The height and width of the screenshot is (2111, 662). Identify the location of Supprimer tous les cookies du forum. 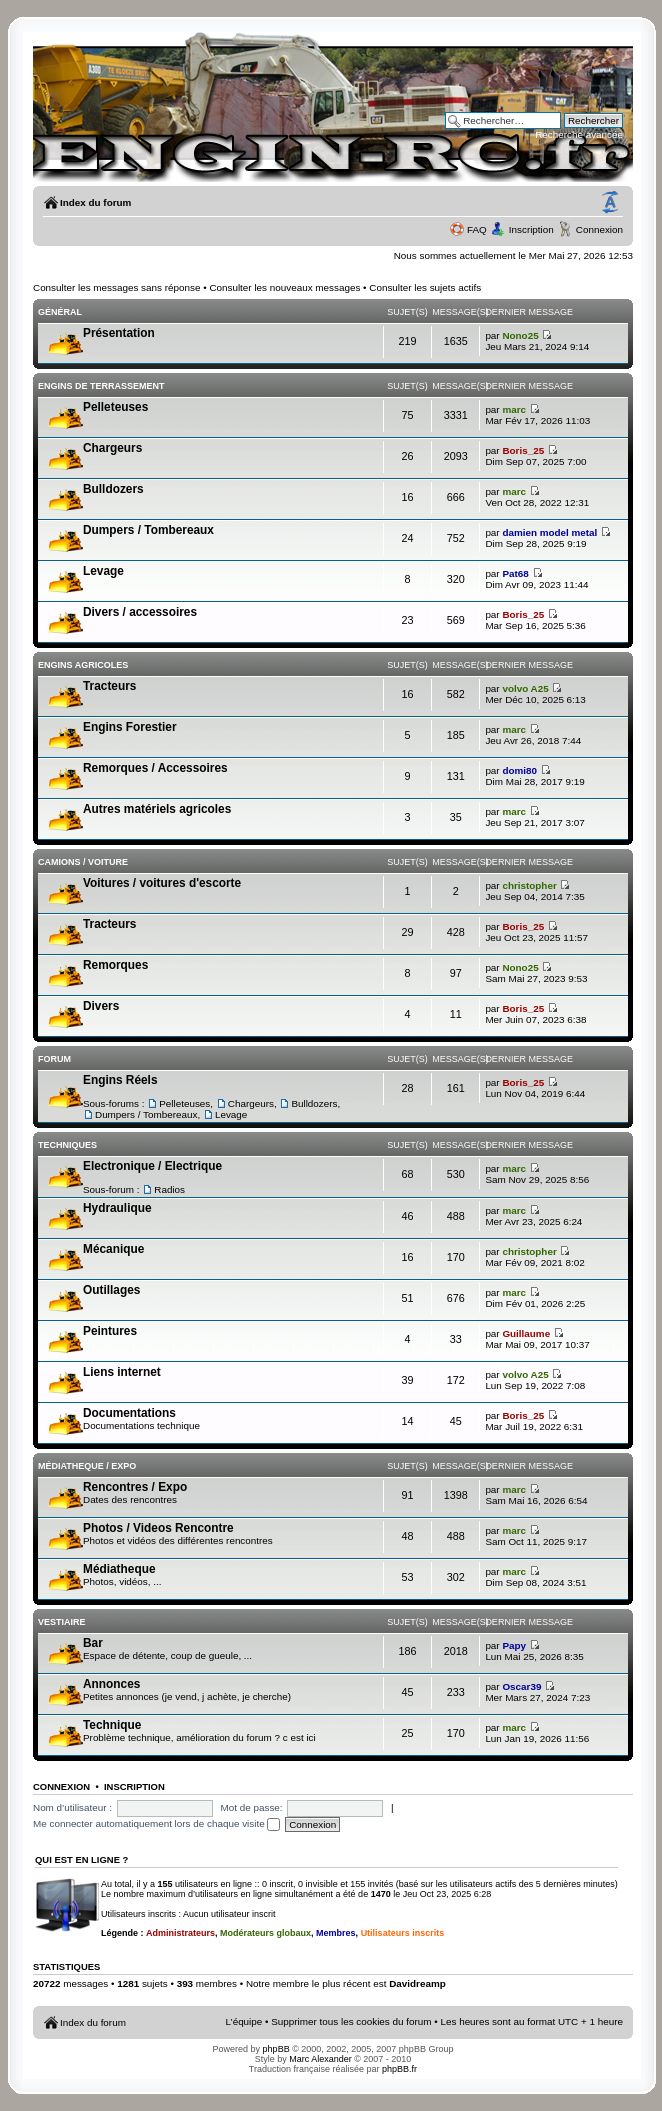
(351, 2021).